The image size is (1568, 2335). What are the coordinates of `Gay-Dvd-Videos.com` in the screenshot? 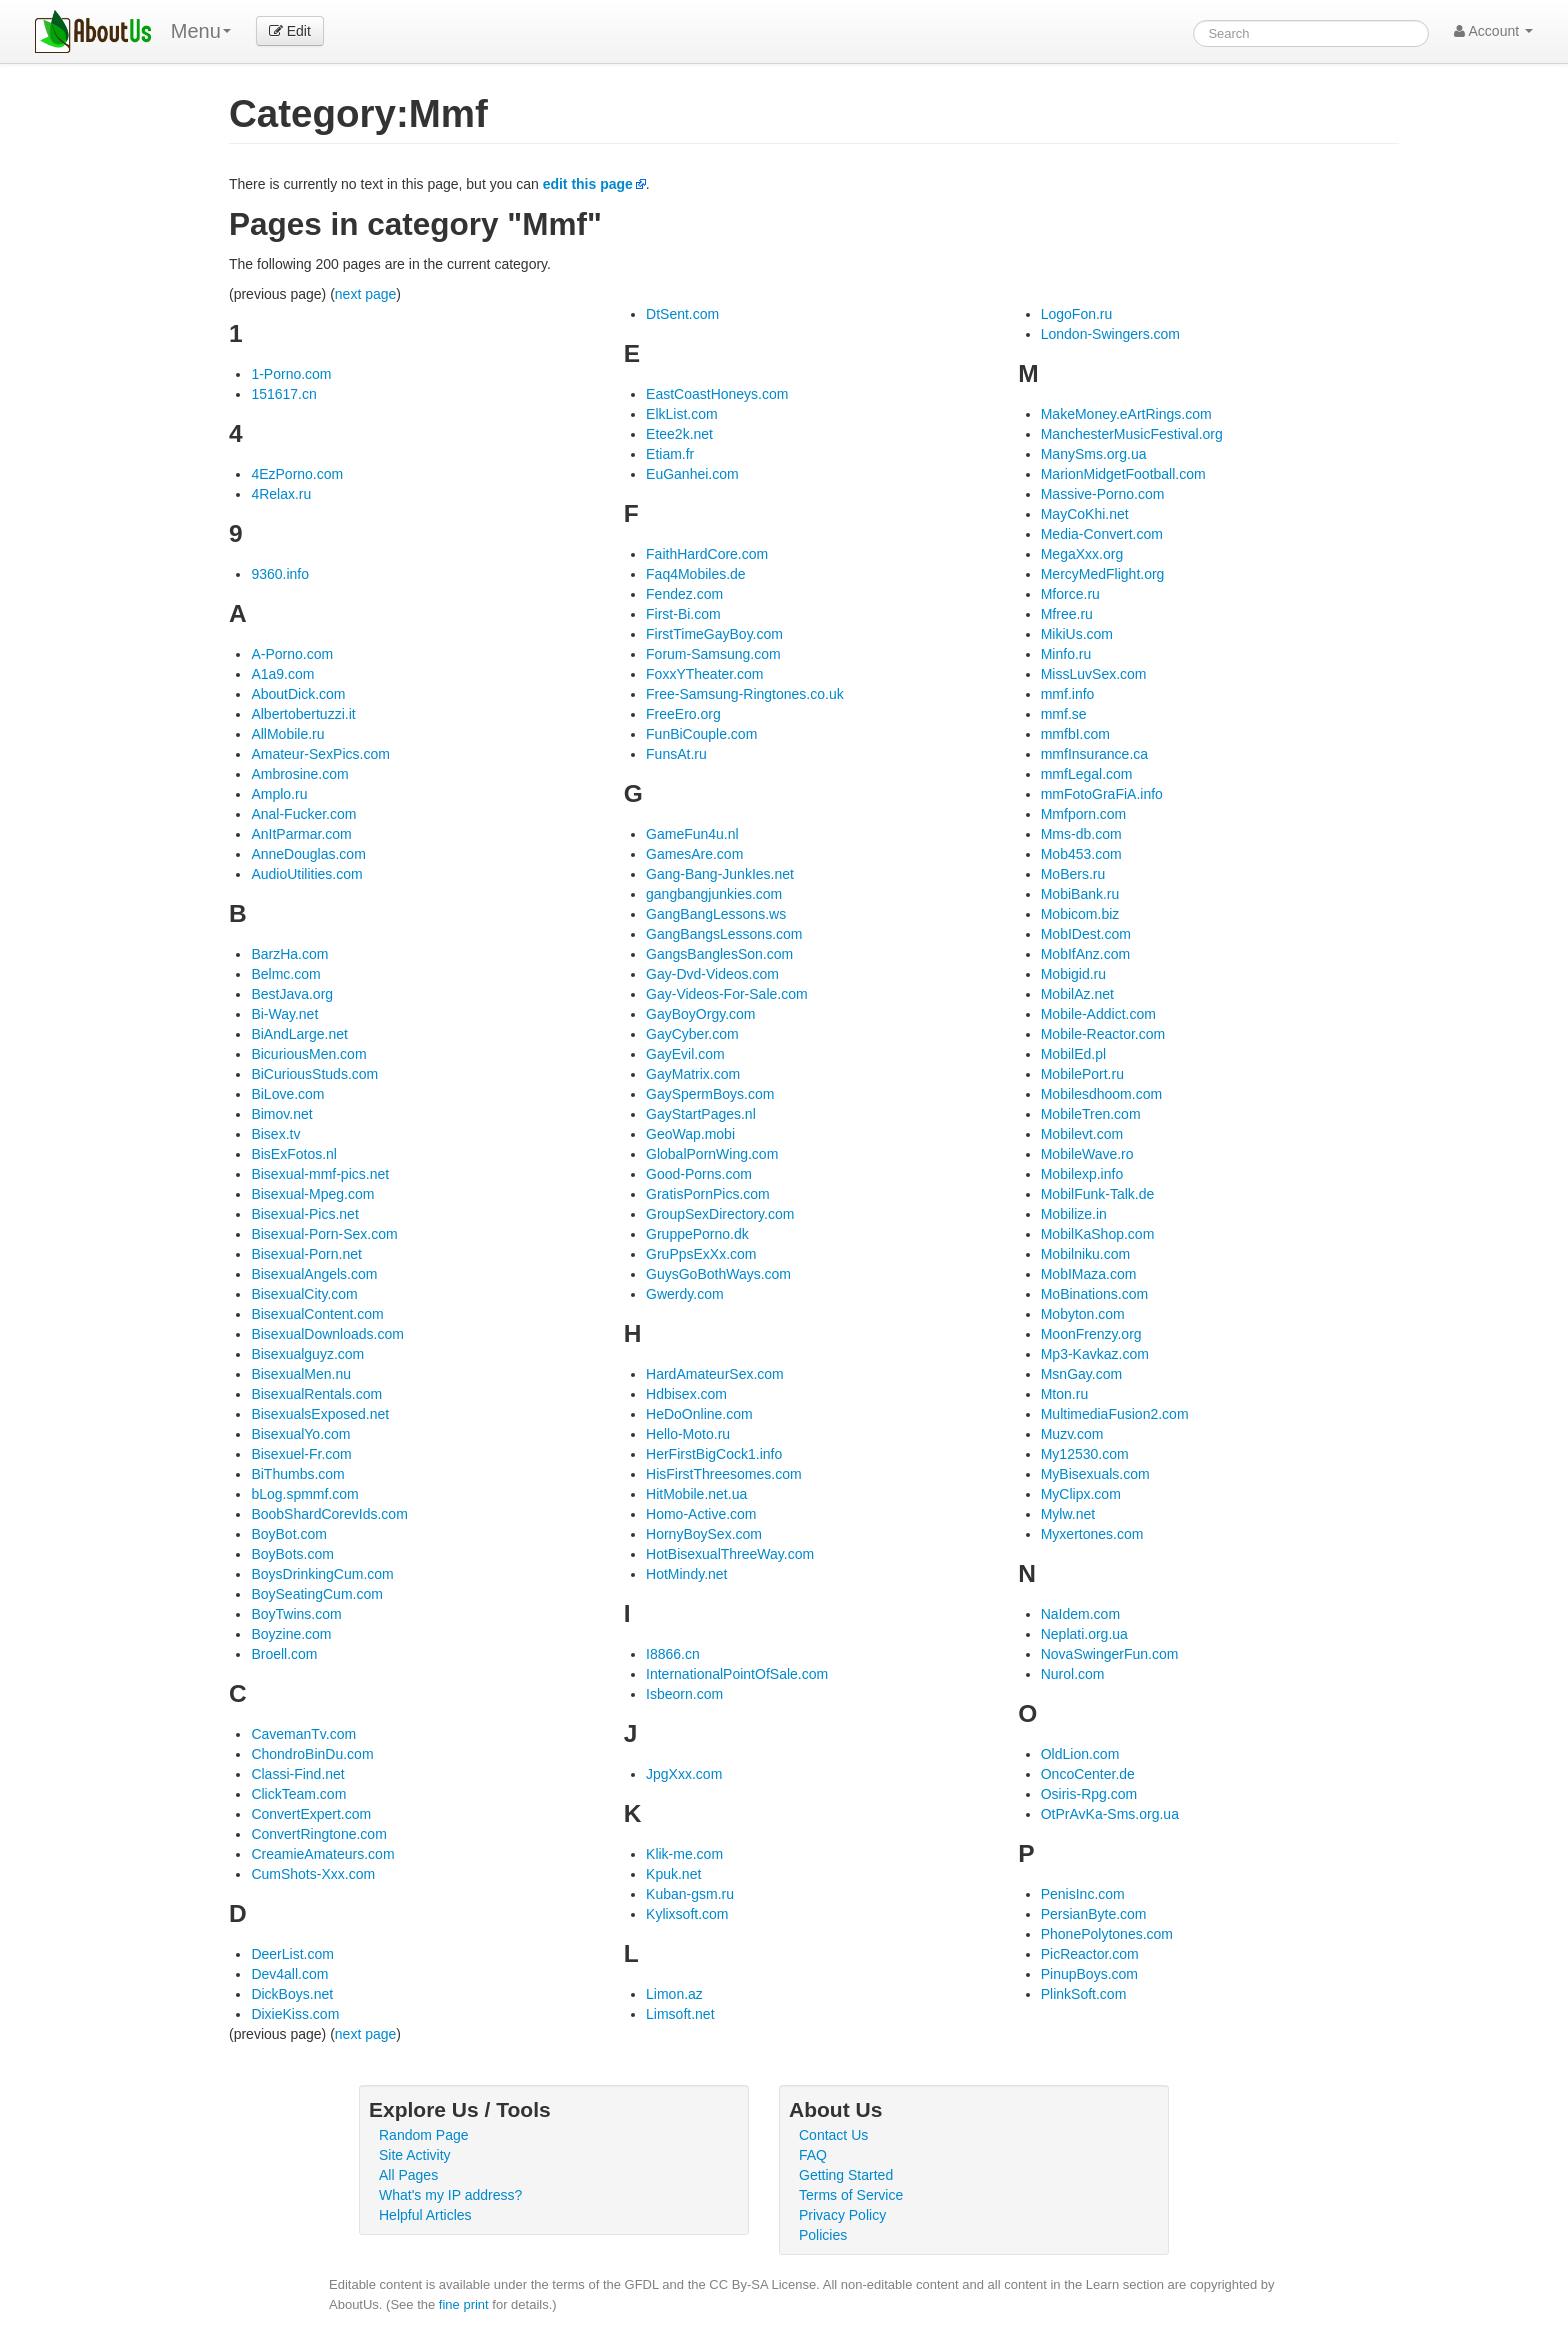 It's located at (712, 974).